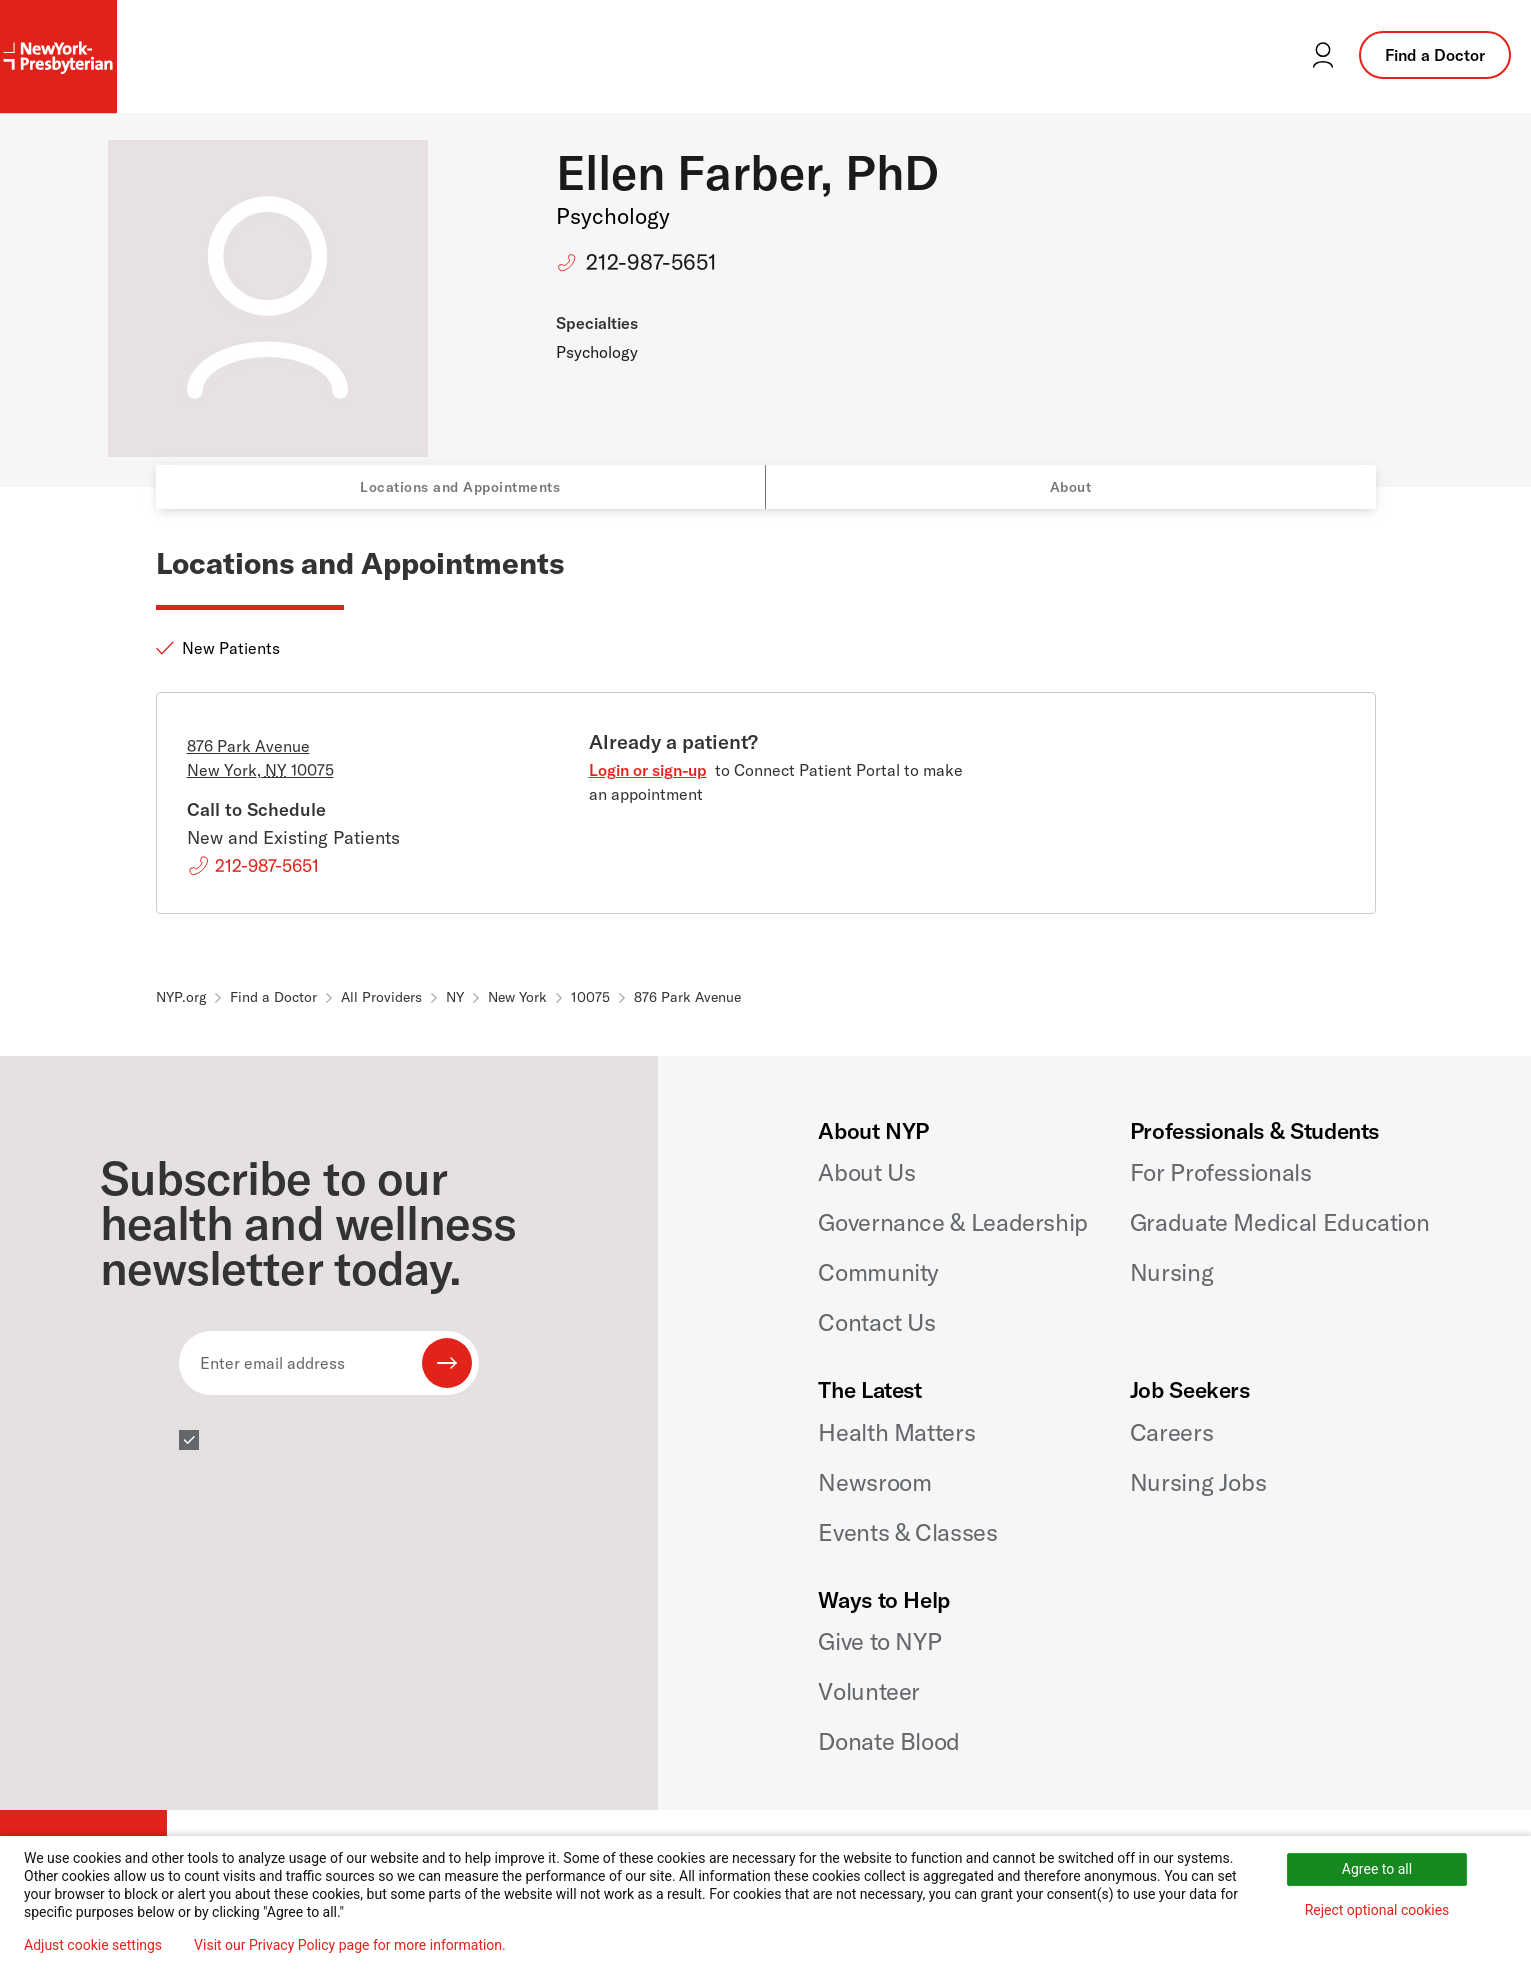 Image resolution: width=1531 pixels, height=1977 pixels. I want to click on Reject optional cookies, so click(1377, 1910).